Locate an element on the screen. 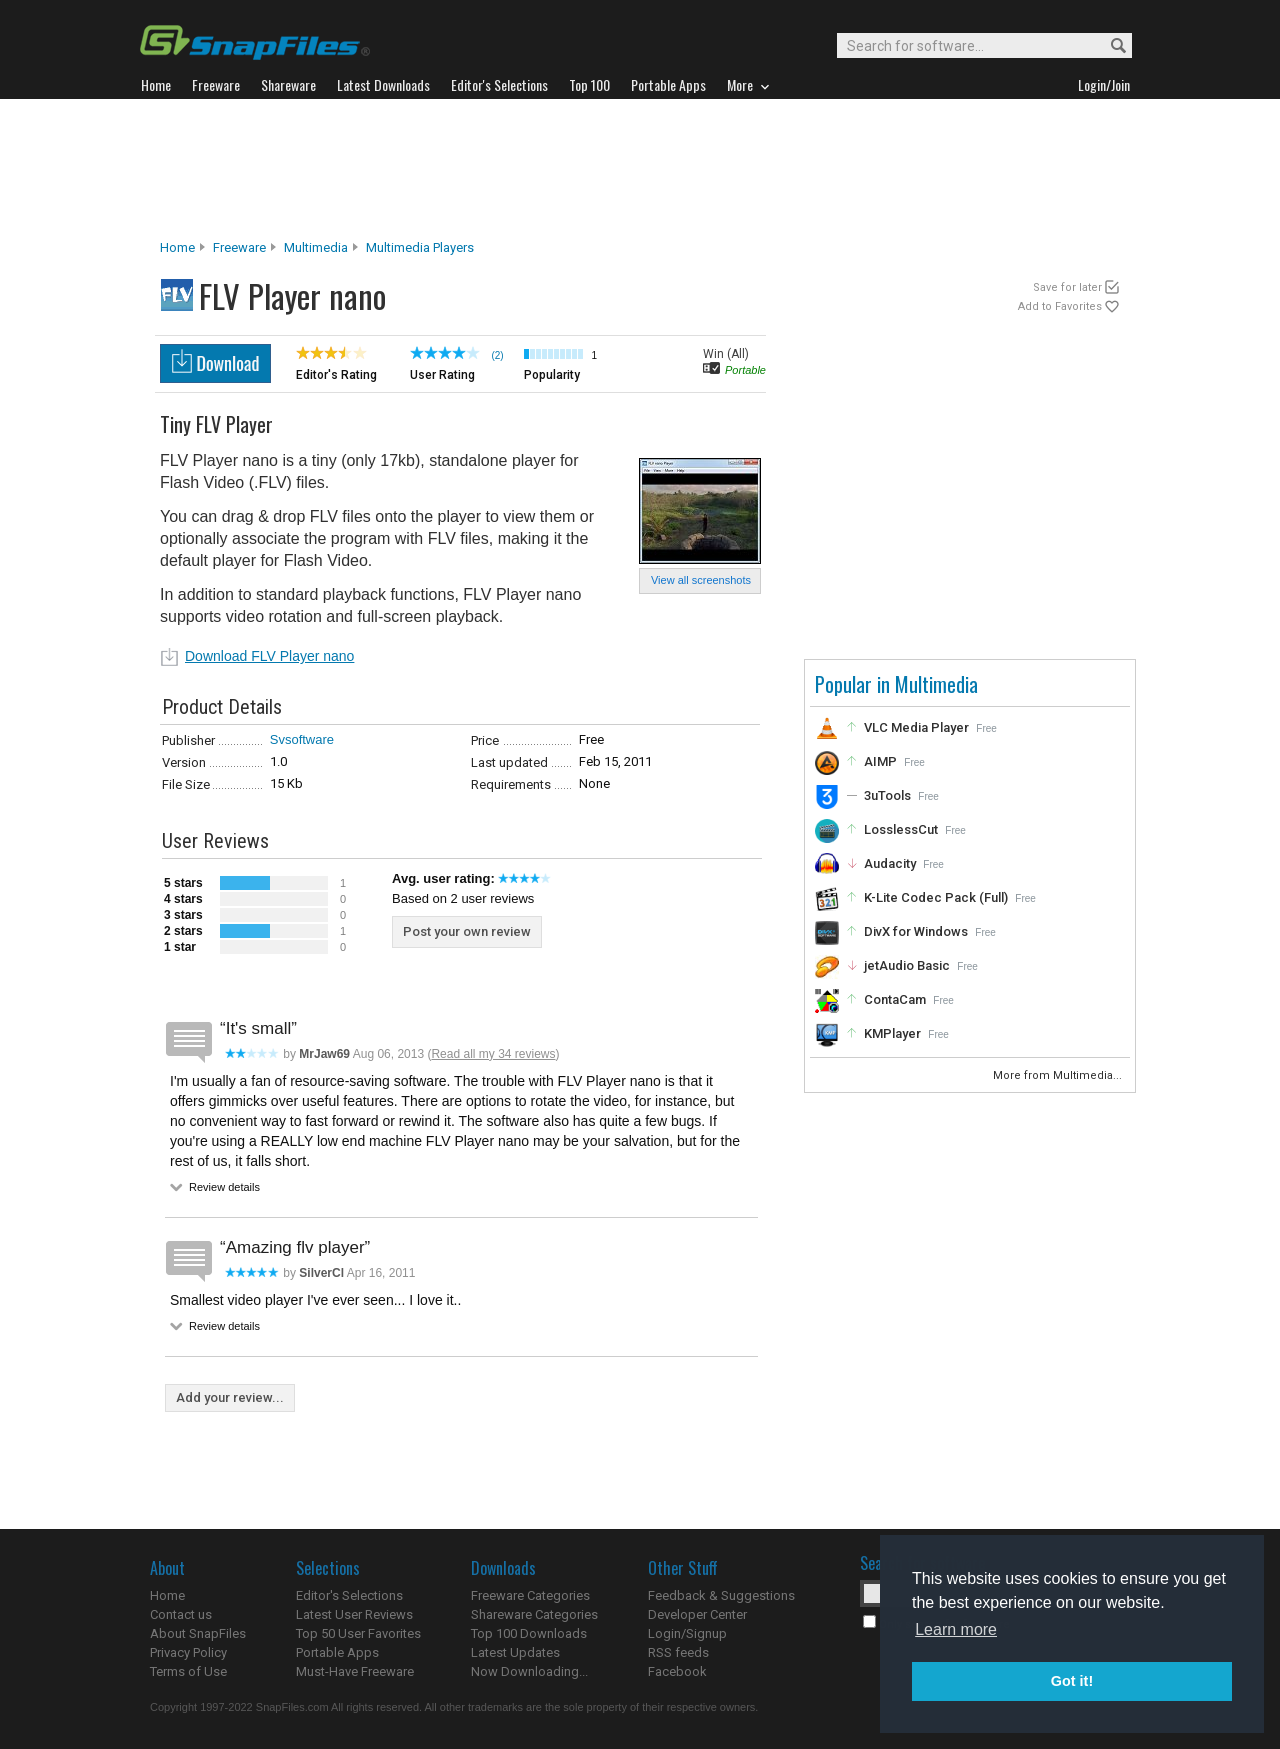 This screenshot has width=1280, height=1749. ContaCam is located at coordinates (895, 999).